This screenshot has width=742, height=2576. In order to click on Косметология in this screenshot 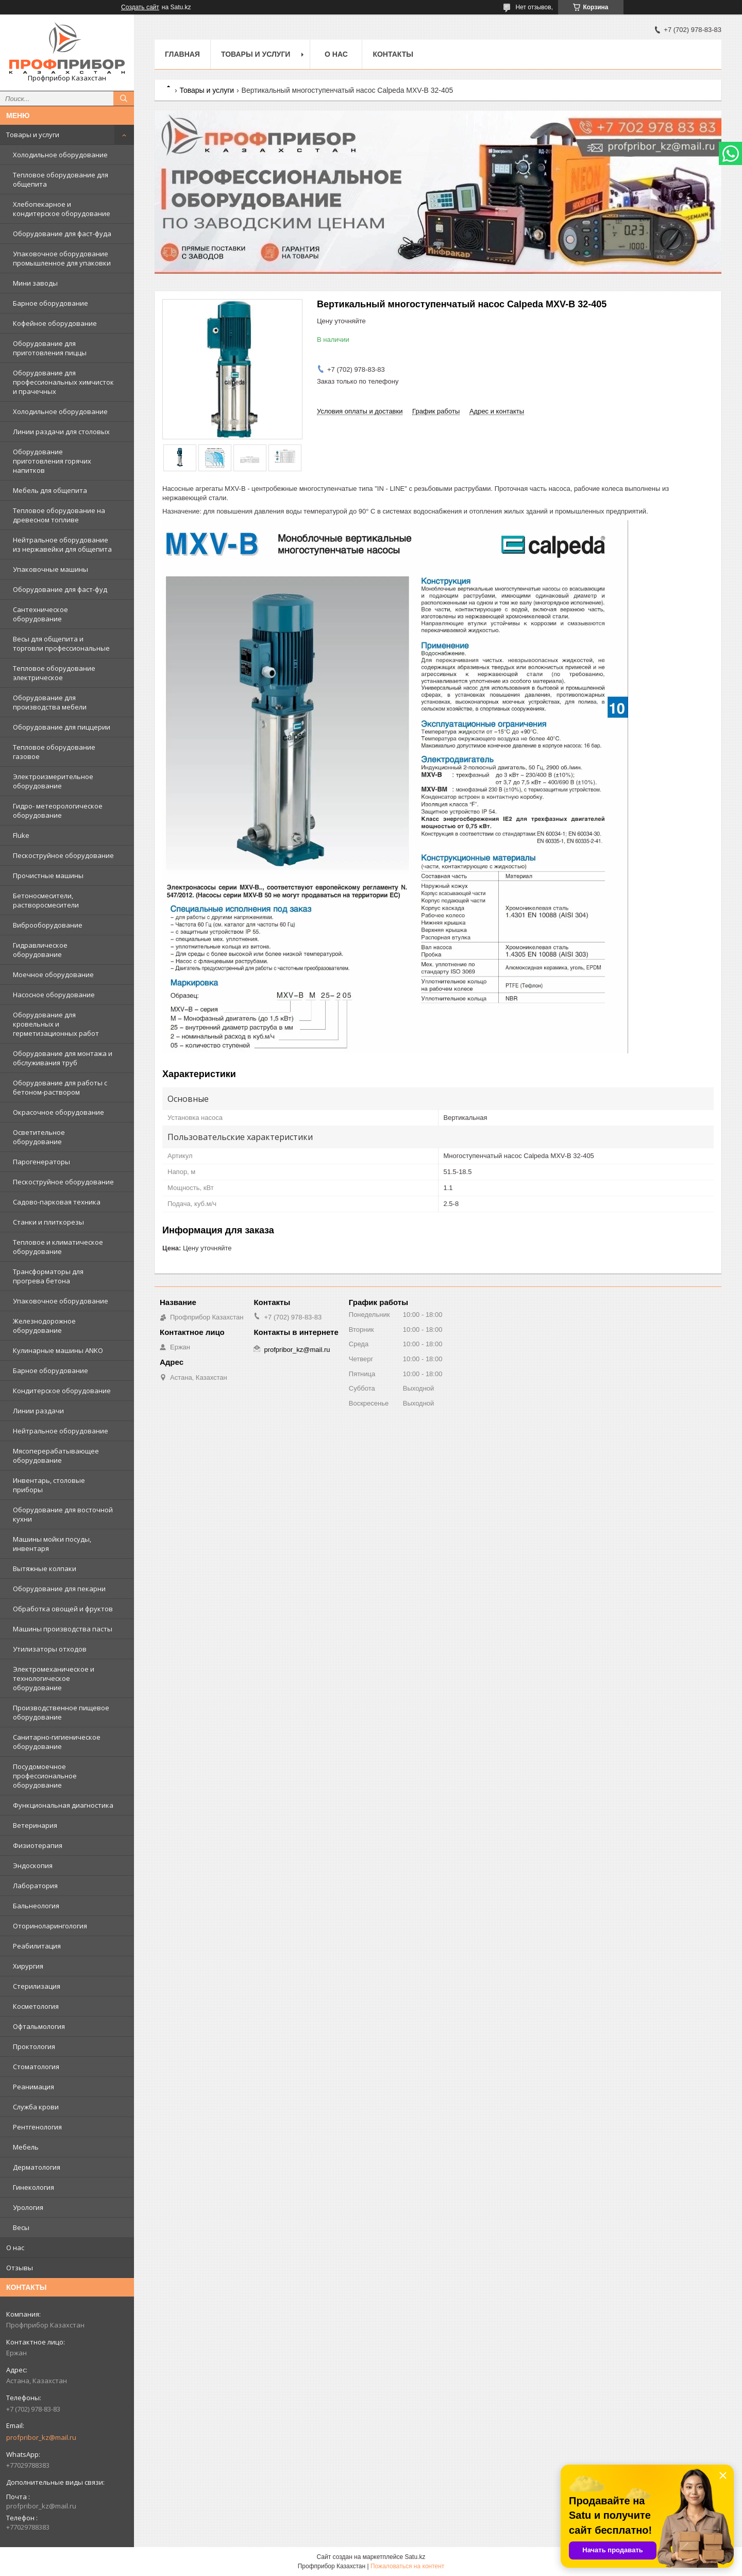, I will do `click(36, 2006)`.